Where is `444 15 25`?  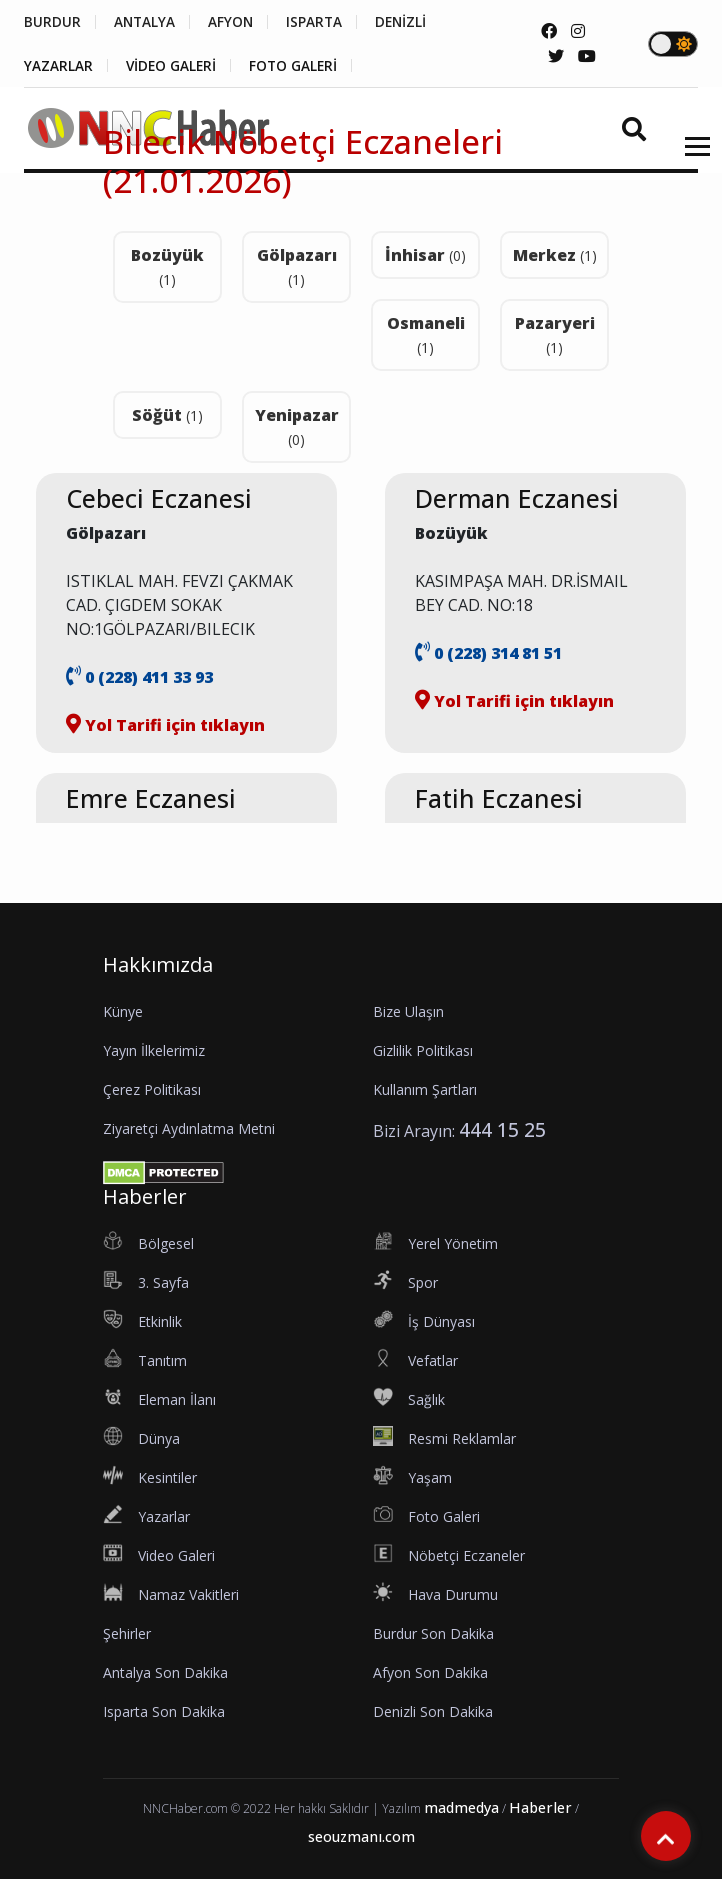 444 15 25 is located at coordinates (502, 1129).